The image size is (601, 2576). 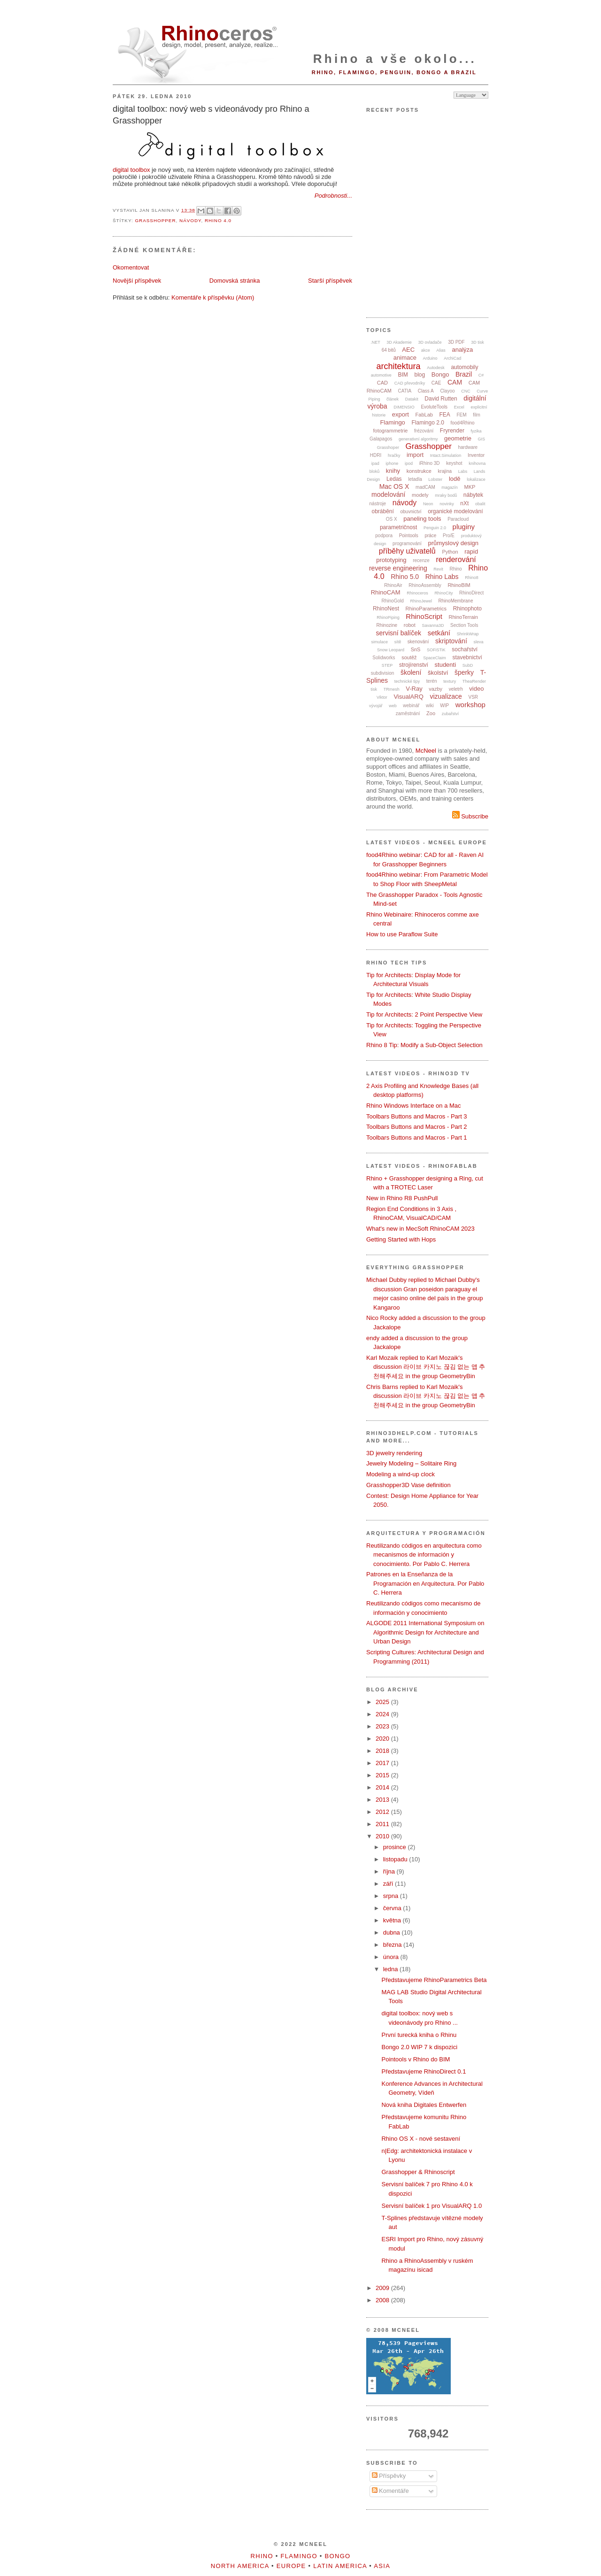 I want to click on První turecká kniha o Rhinu, so click(x=418, y=2034).